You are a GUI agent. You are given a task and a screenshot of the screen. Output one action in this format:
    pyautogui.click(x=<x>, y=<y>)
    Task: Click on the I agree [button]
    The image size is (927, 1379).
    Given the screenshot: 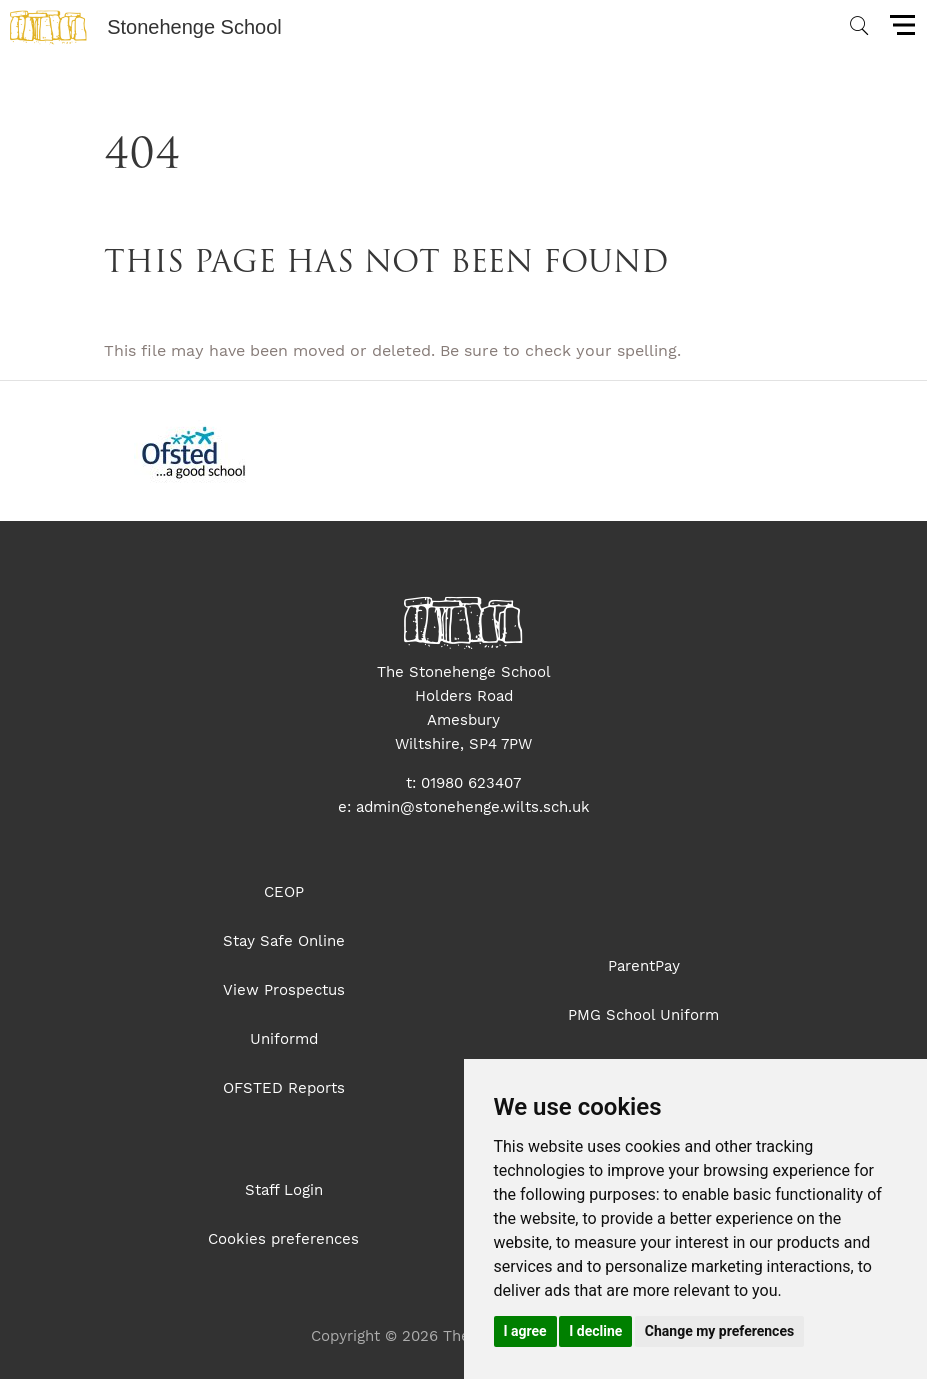 What is the action you would take?
    pyautogui.click(x=525, y=1331)
    